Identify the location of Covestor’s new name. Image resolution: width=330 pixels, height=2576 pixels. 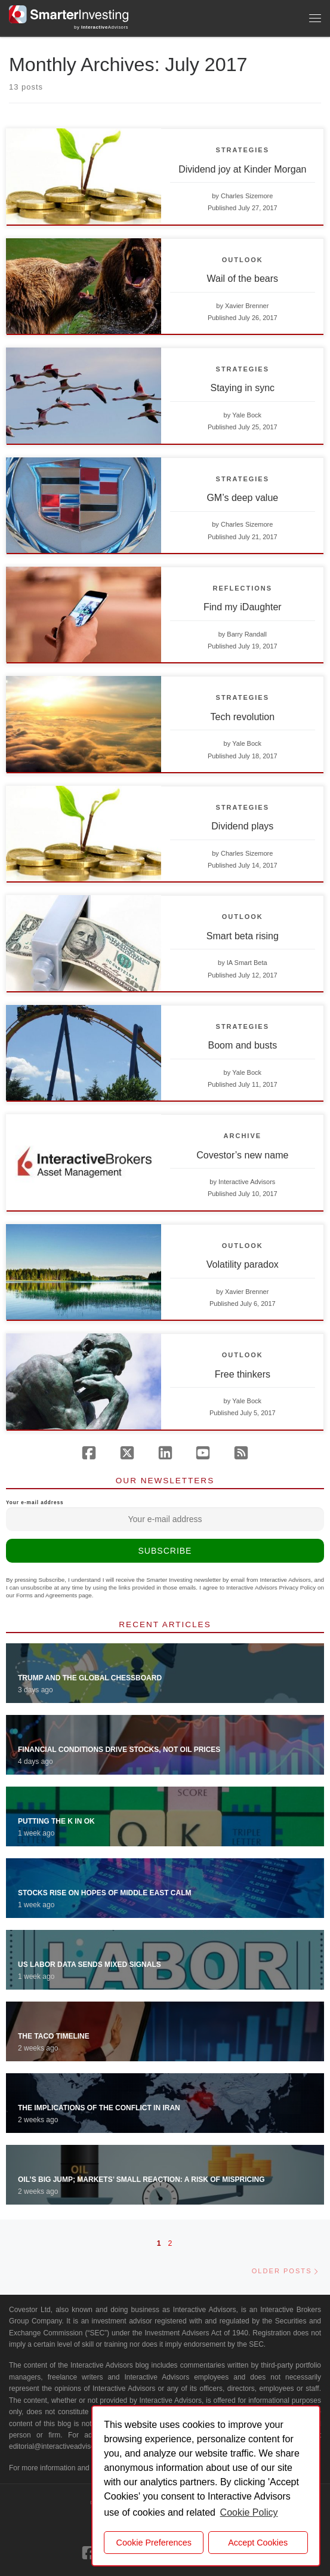
(242, 1155).